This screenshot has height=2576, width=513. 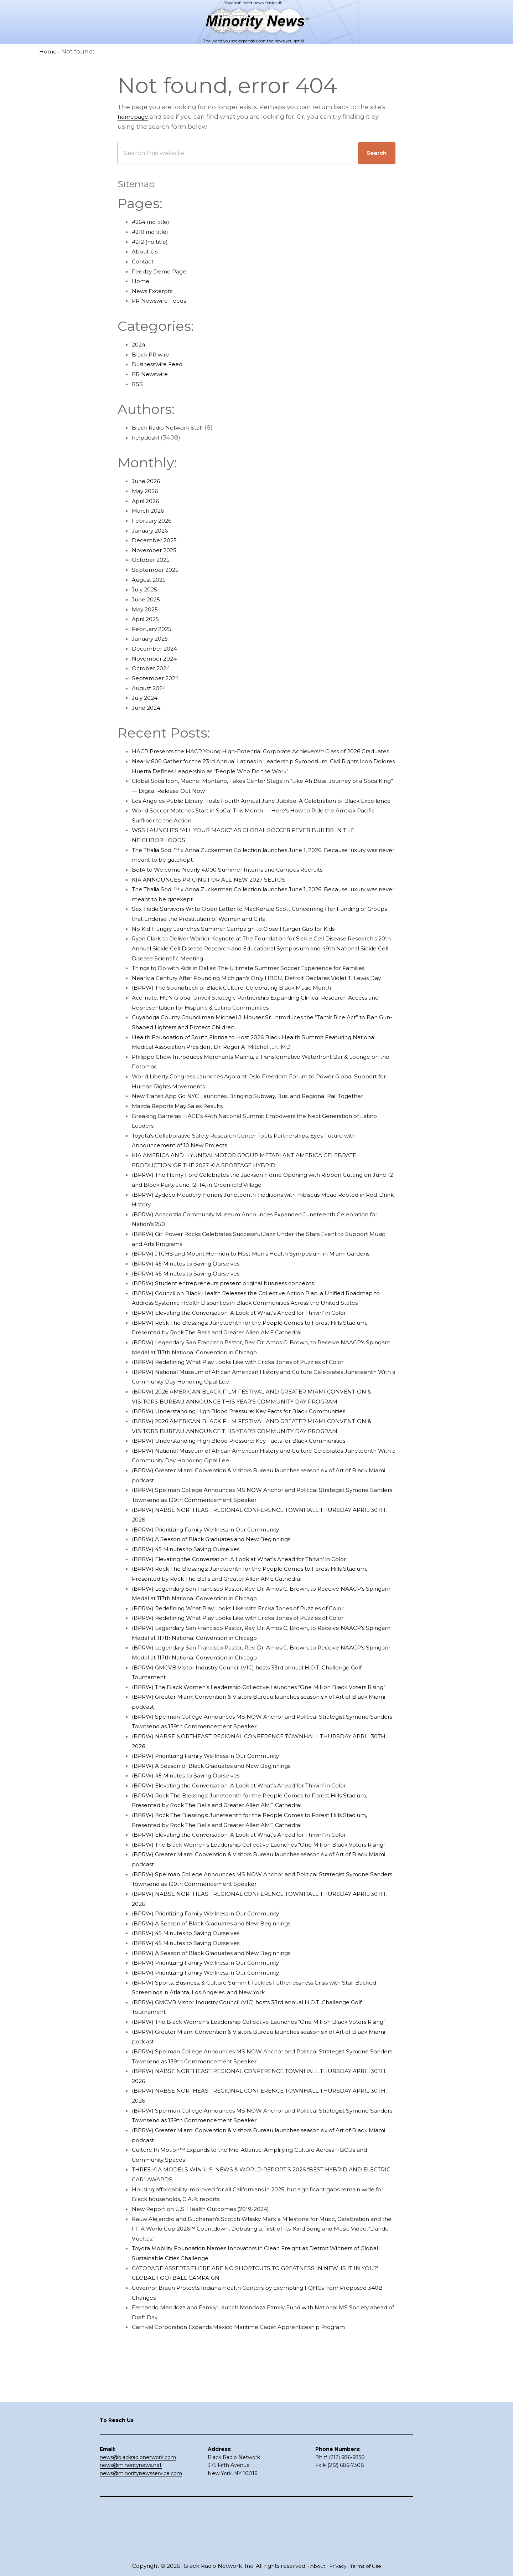 What do you see at coordinates (139, 344) in the screenshot?
I see `2024` at bounding box center [139, 344].